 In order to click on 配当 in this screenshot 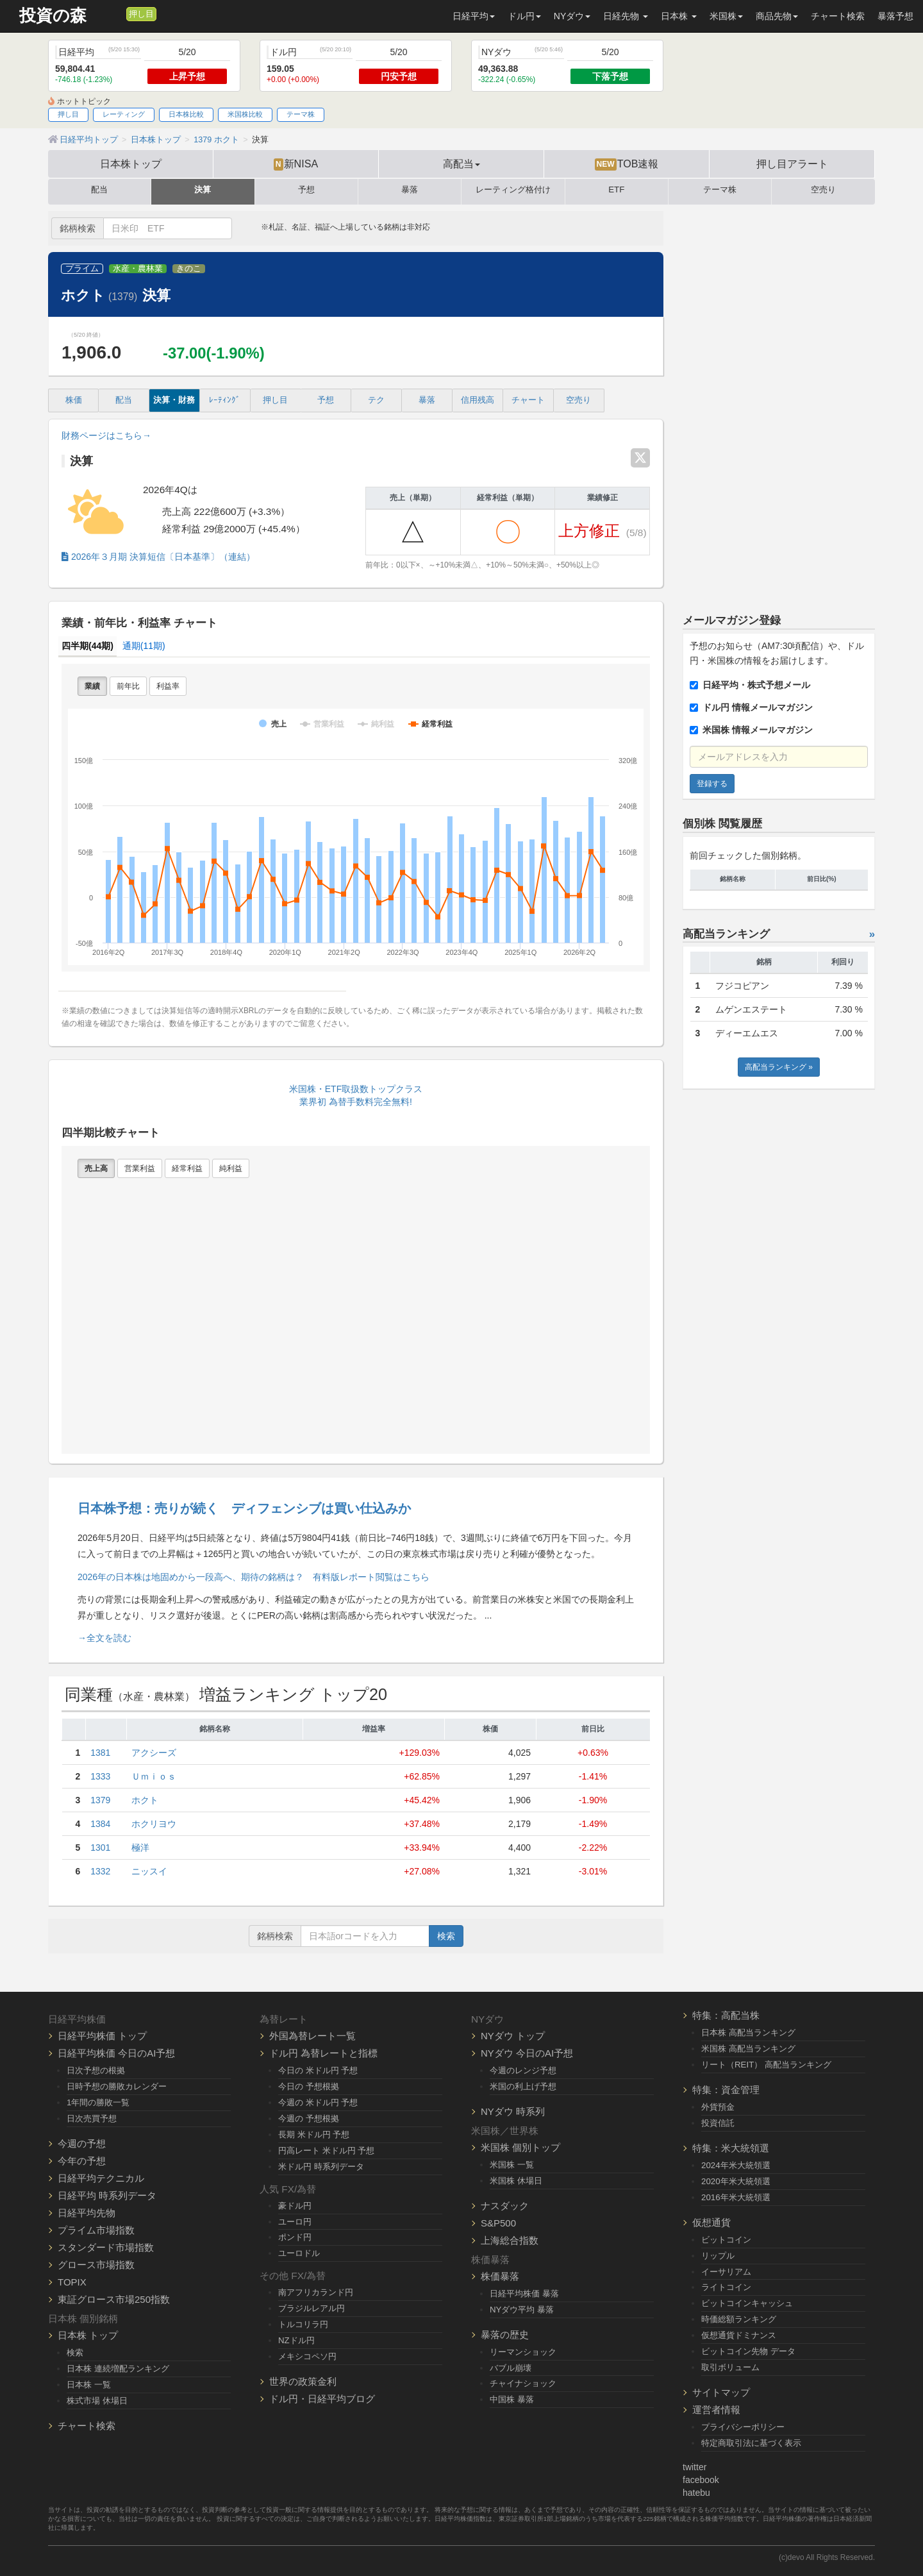, I will do `click(99, 189)`.